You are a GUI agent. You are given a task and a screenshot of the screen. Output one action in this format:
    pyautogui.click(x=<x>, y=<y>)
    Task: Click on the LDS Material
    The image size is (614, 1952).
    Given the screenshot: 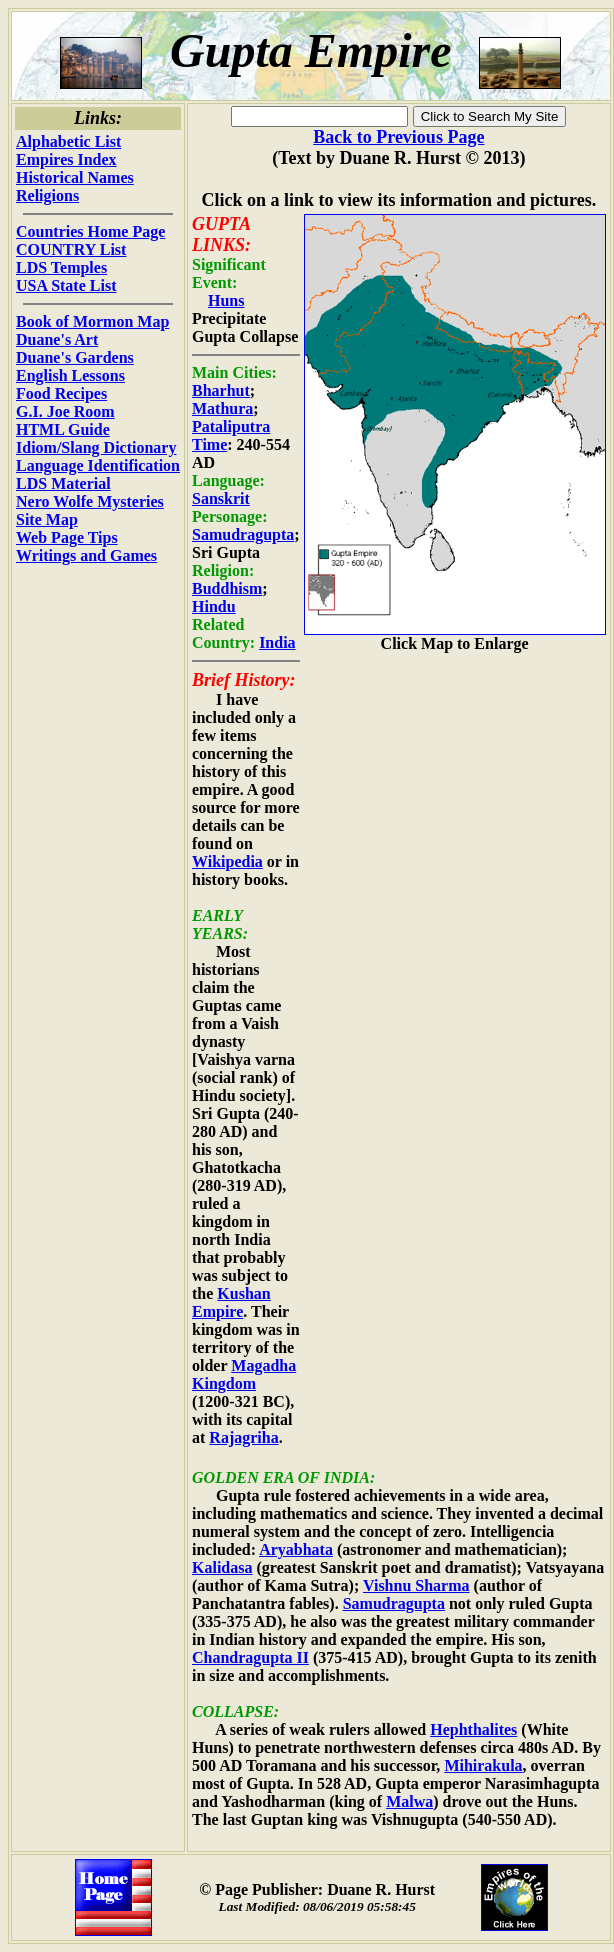 What is the action you would take?
    pyautogui.click(x=63, y=483)
    